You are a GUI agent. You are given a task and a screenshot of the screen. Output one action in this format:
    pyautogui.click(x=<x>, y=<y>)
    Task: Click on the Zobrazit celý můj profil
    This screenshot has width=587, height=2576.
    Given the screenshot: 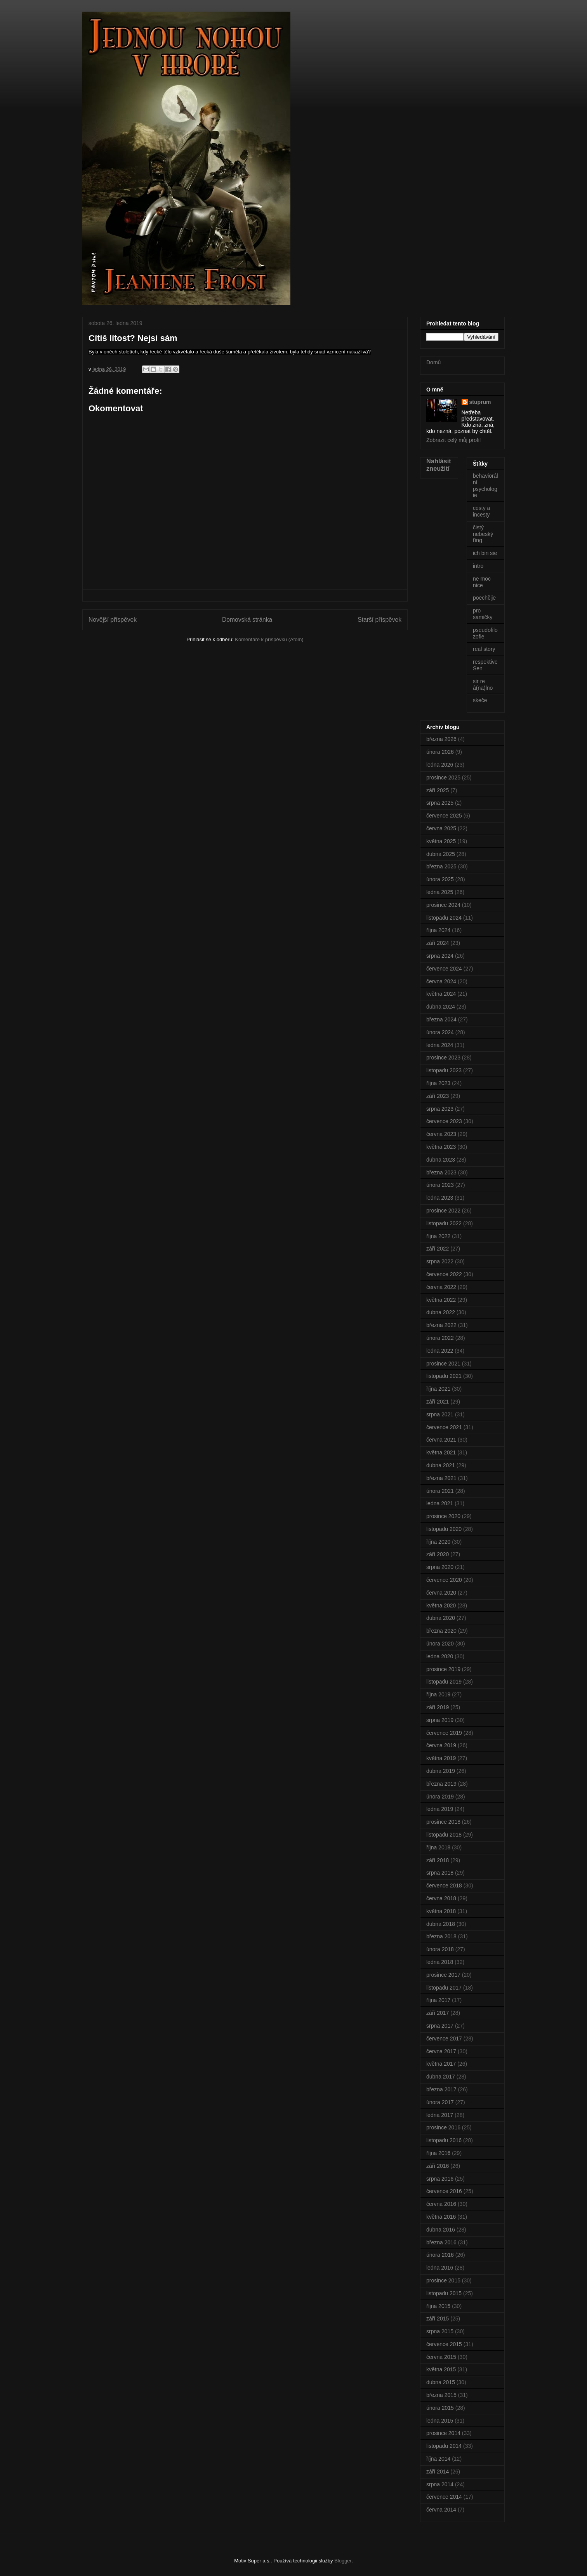 What is the action you would take?
    pyautogui.click(x=453, y=440)
    